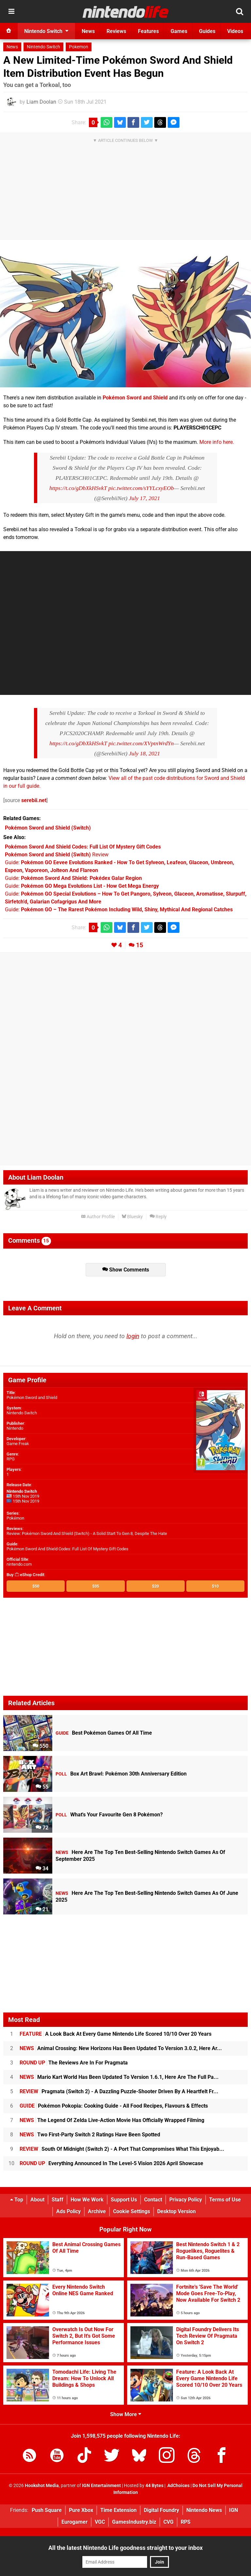 This screenshot has width=251, height=2576. Describe the element at coordinates (74, 2063) in the screenshot. I see `The Reviews Are In For Pragmata` at that location.